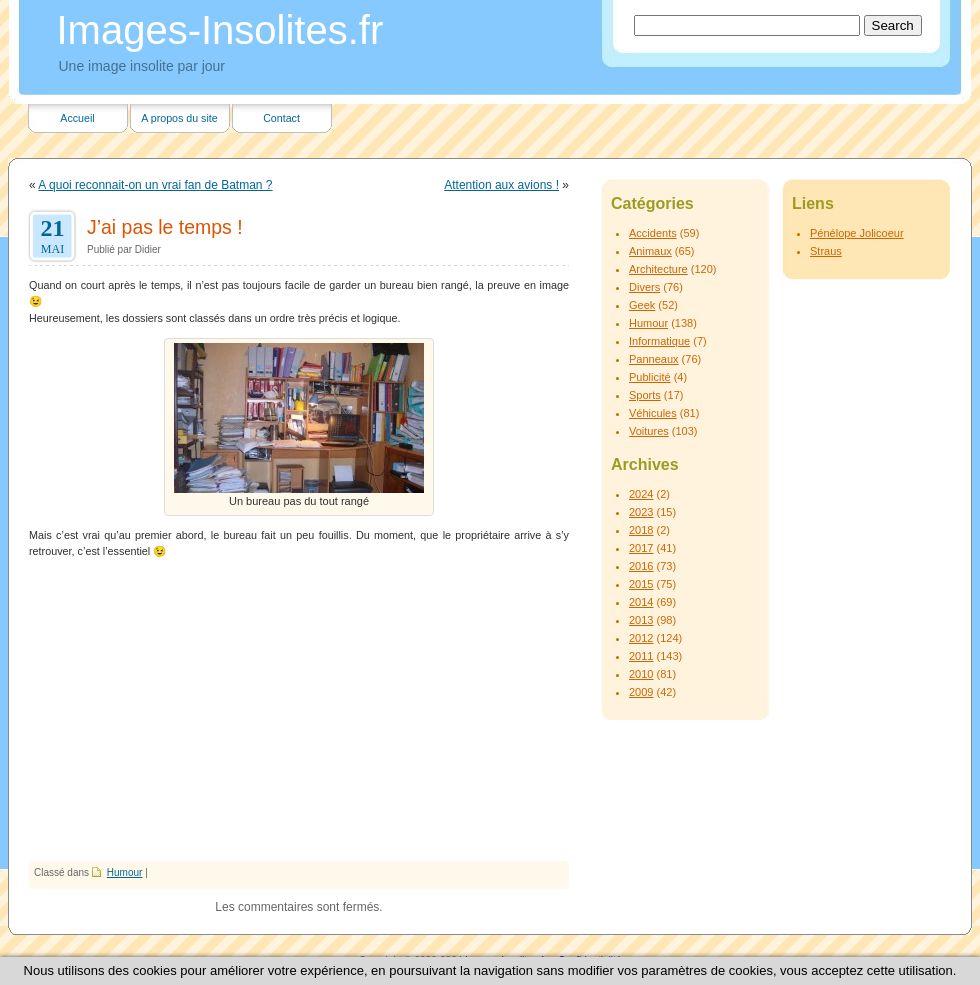 The image size is (980, 985). Describe the element at coordinates (659, 341) in the screenshot. I see `Informatique` at that location.